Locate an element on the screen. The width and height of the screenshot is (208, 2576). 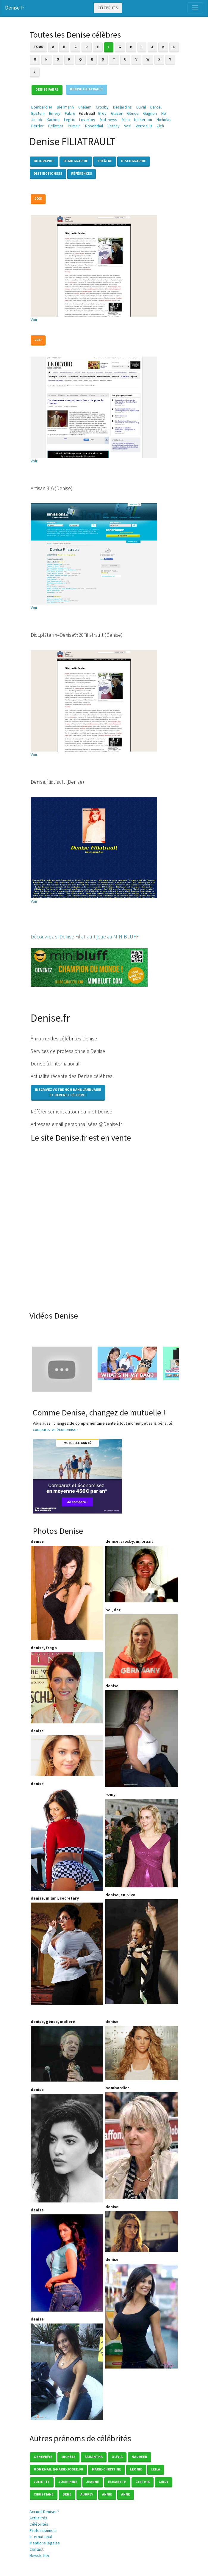
Célébrités is located at coordinates (108, 7).